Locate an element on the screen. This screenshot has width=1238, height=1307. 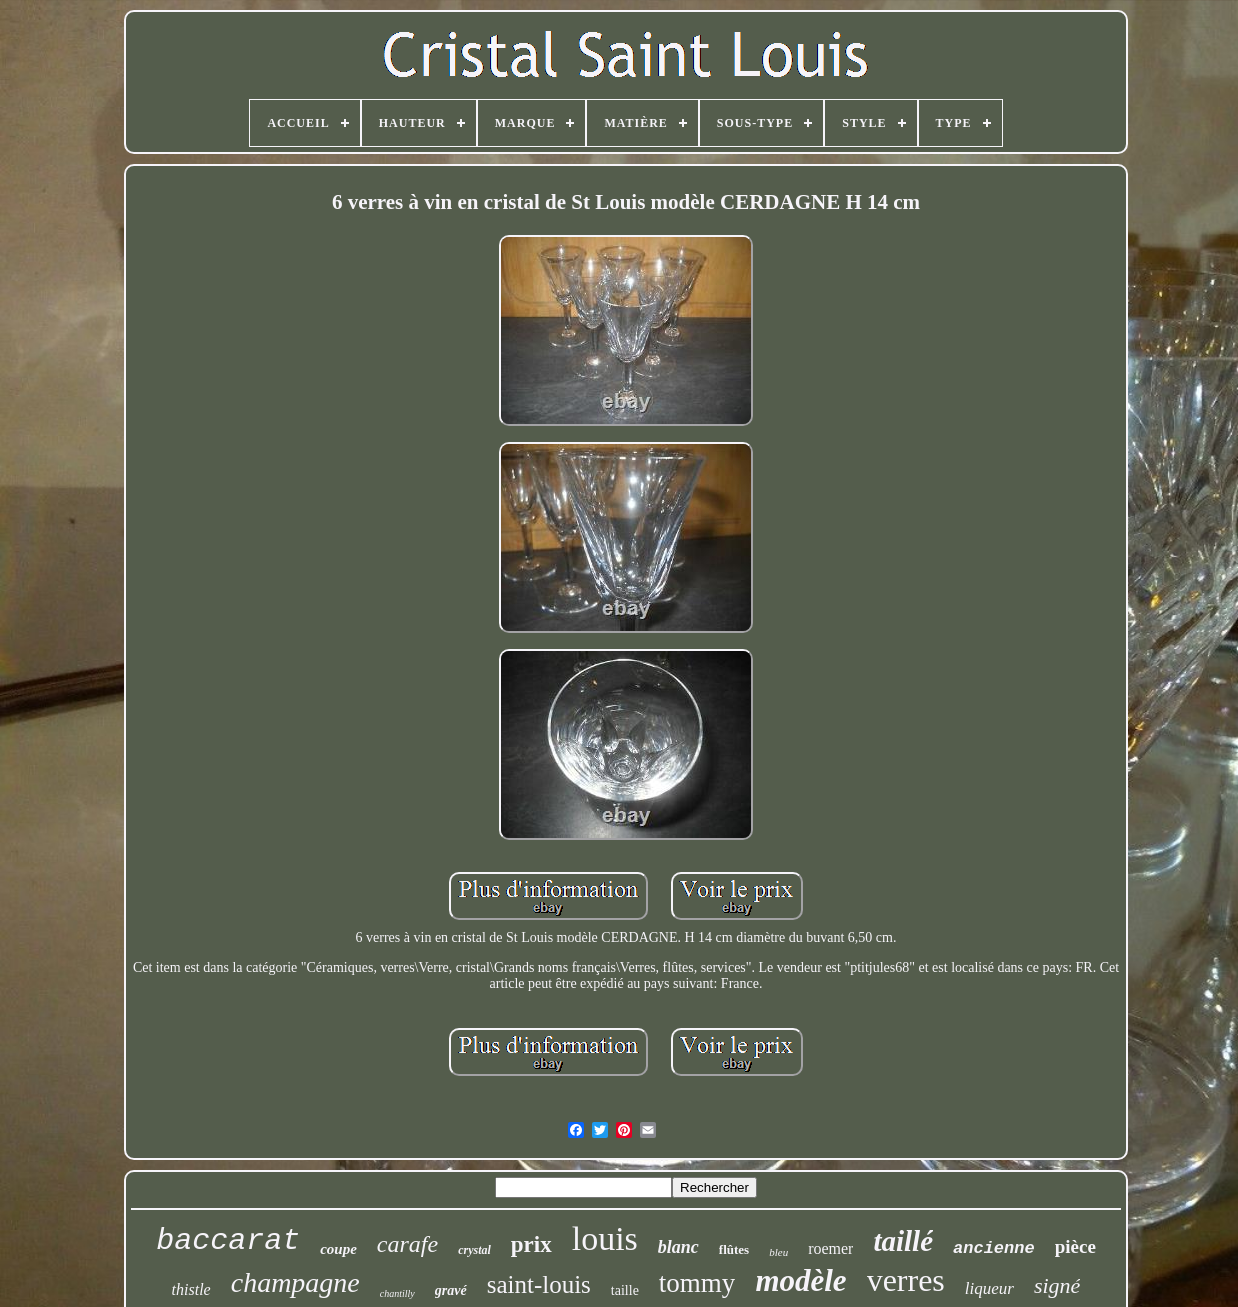
coupe is located at coordinates (338, 1249).